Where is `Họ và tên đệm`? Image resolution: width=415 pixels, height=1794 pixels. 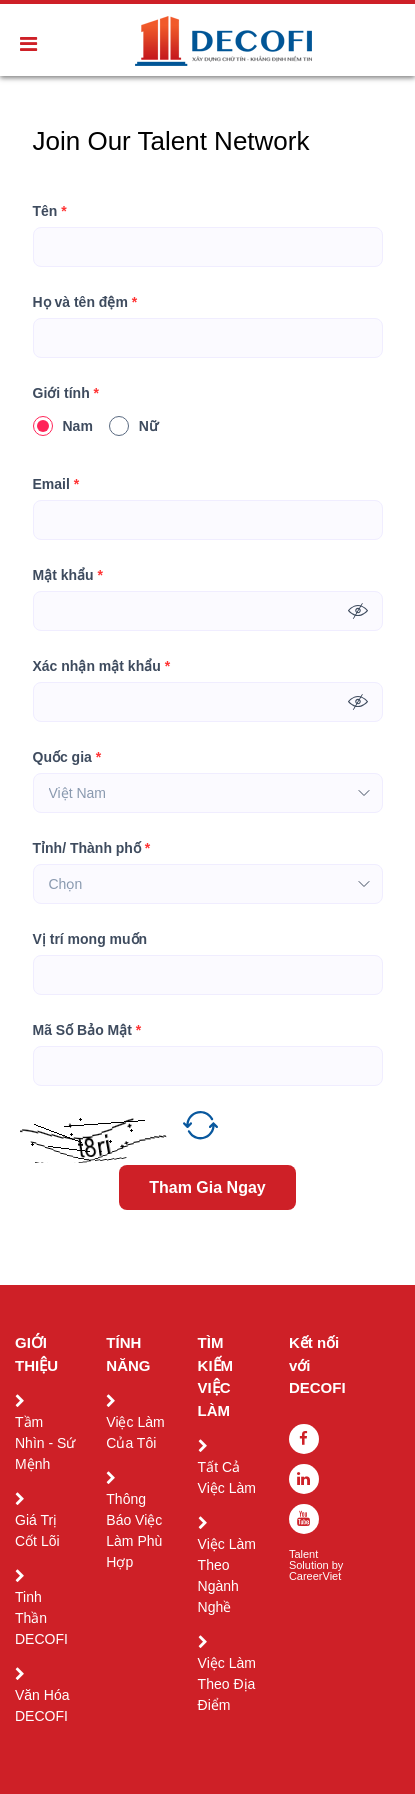 Họ và tên đệm is located at coordinates (85, 302).